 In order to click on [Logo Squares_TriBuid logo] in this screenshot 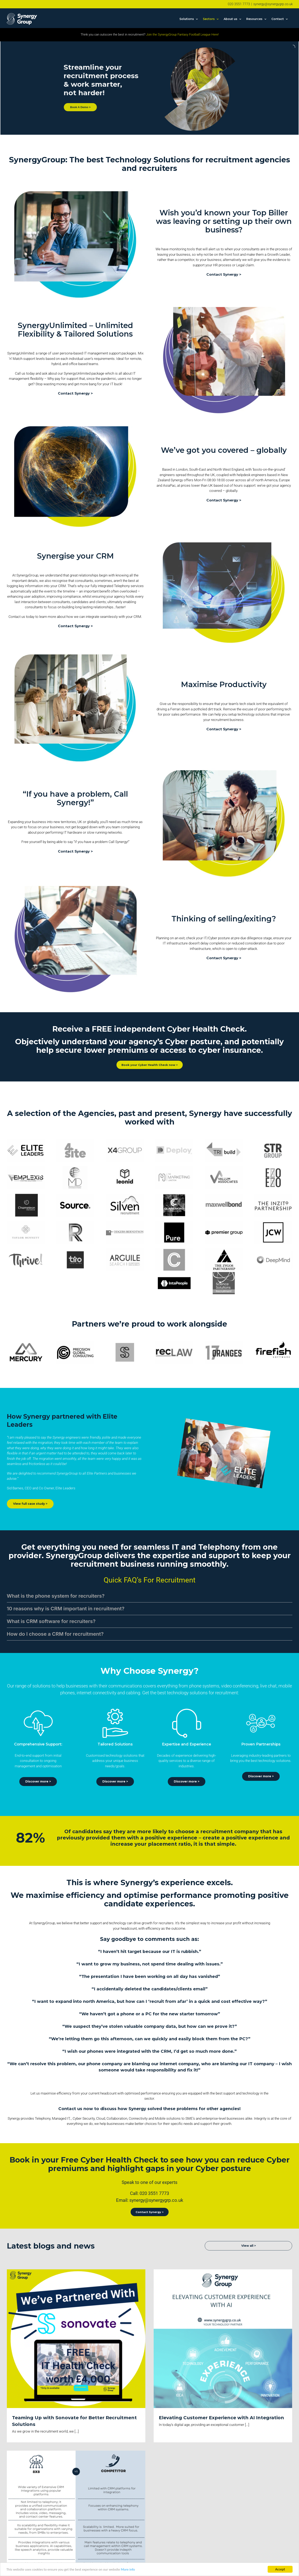, I will do `click(224, 1140)`.